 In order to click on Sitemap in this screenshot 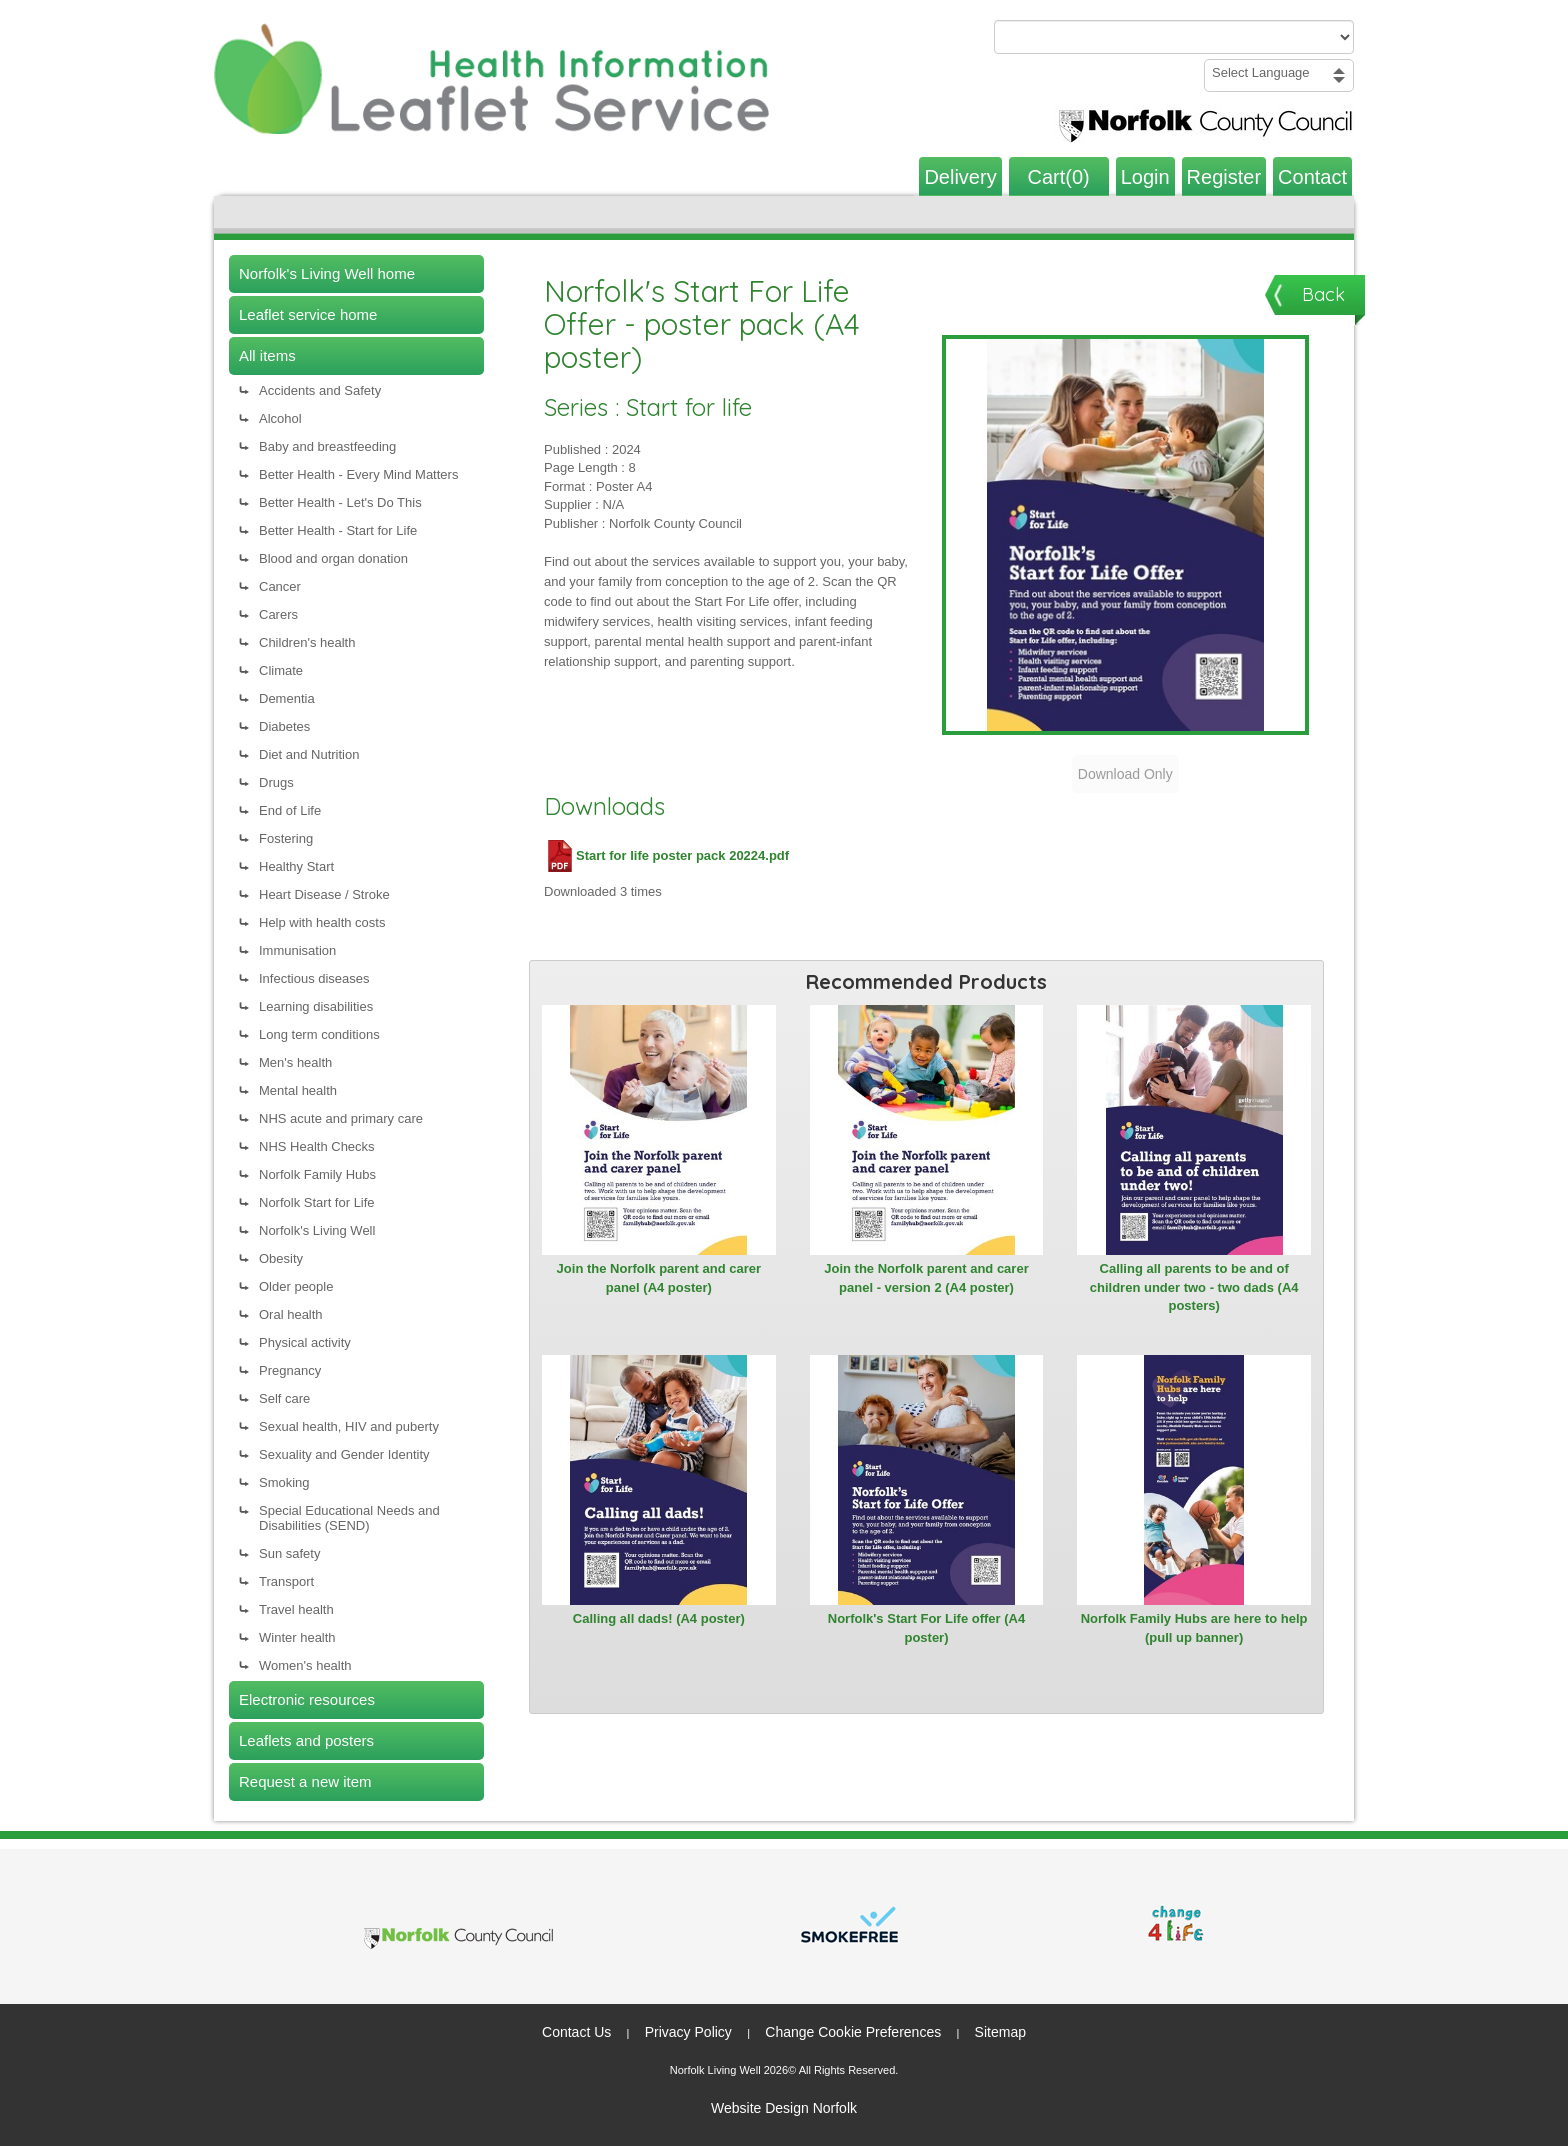, I will do `click(1000, 2032)`.